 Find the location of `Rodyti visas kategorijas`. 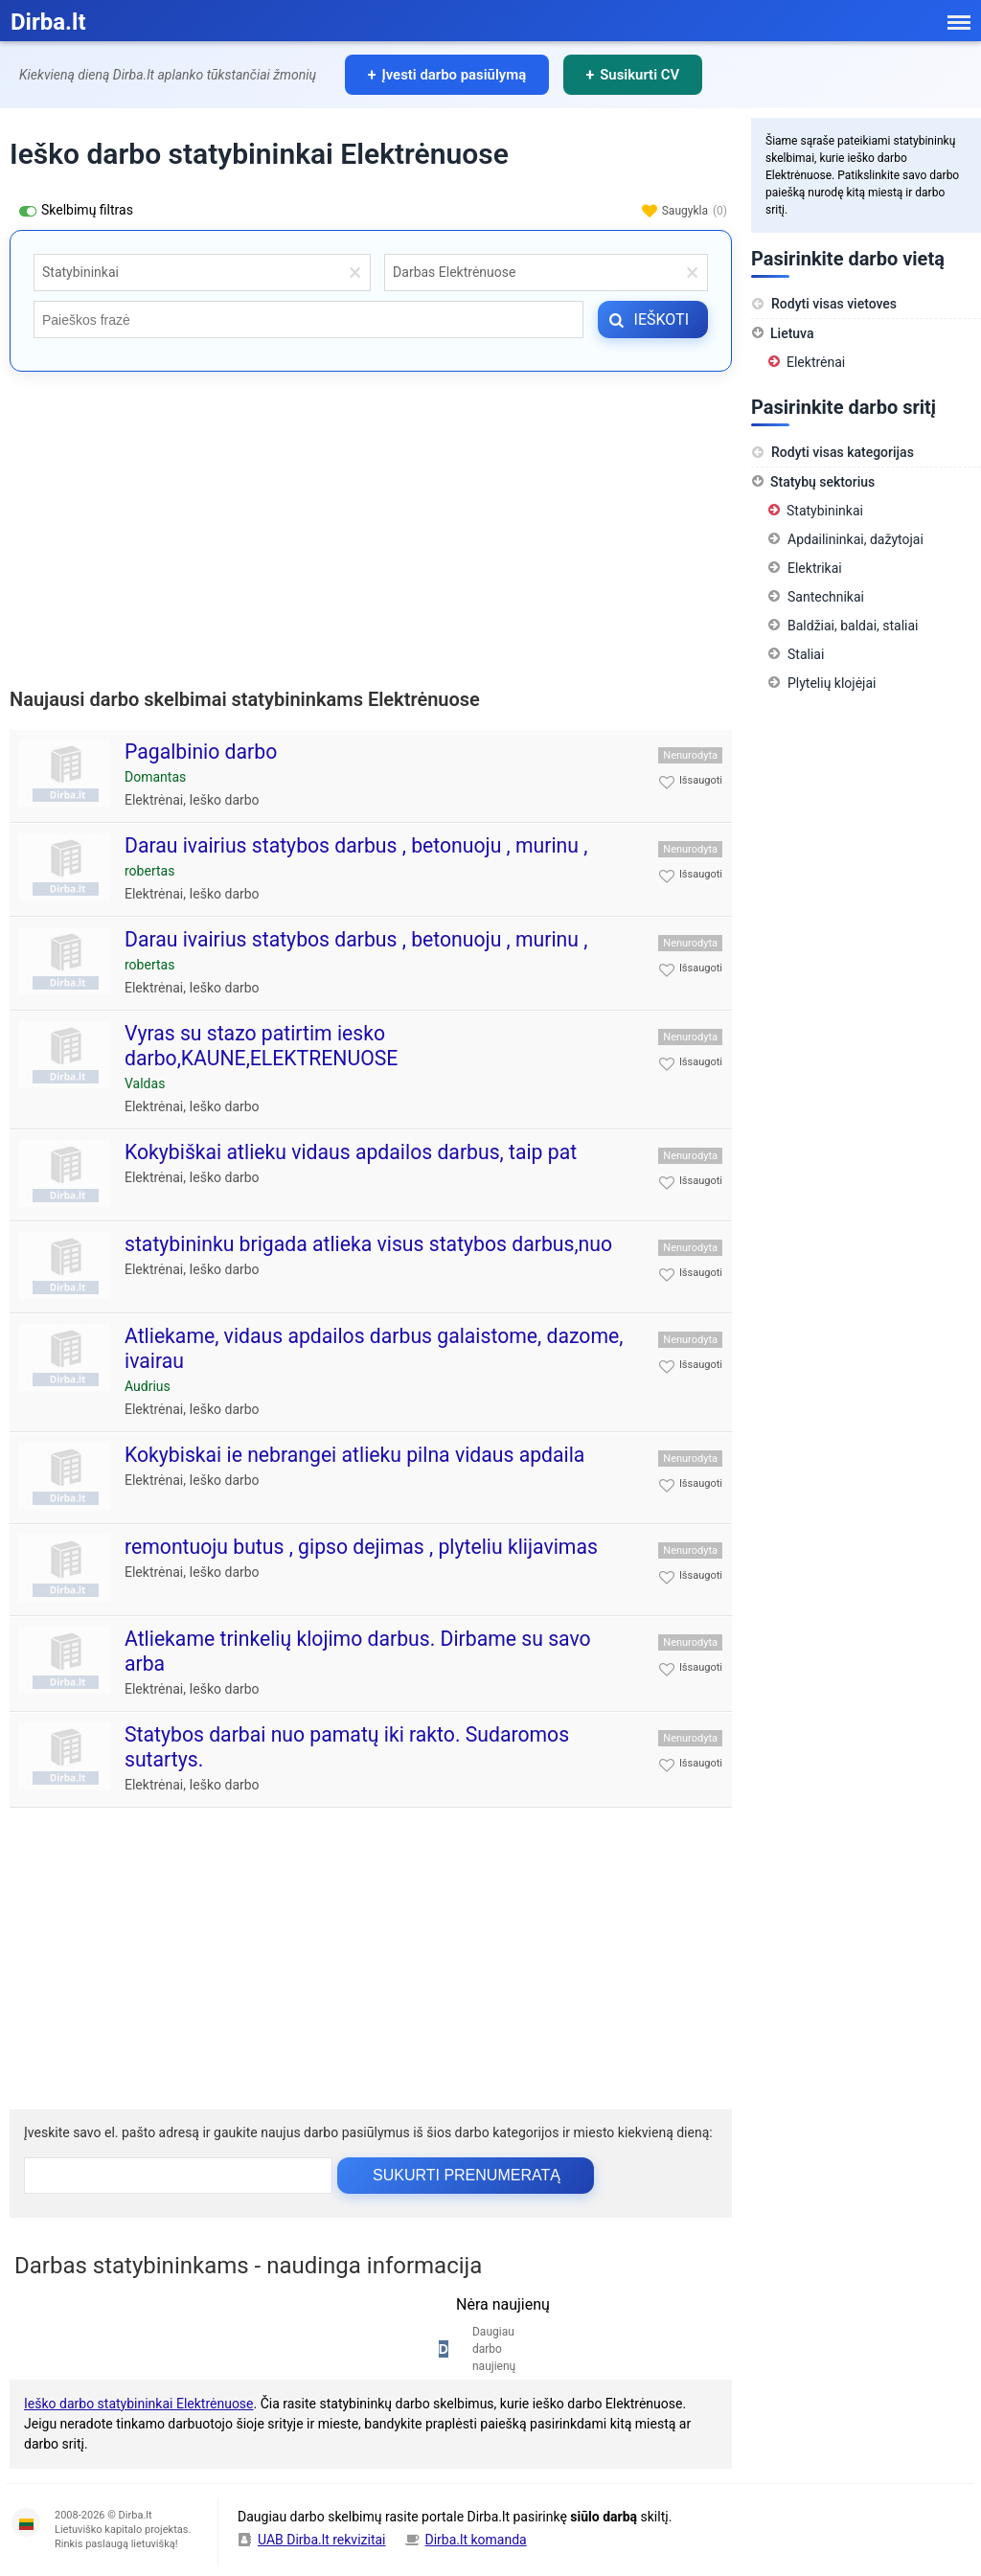

Rodyti visas kategorijas is located at coordinates (832, 452).